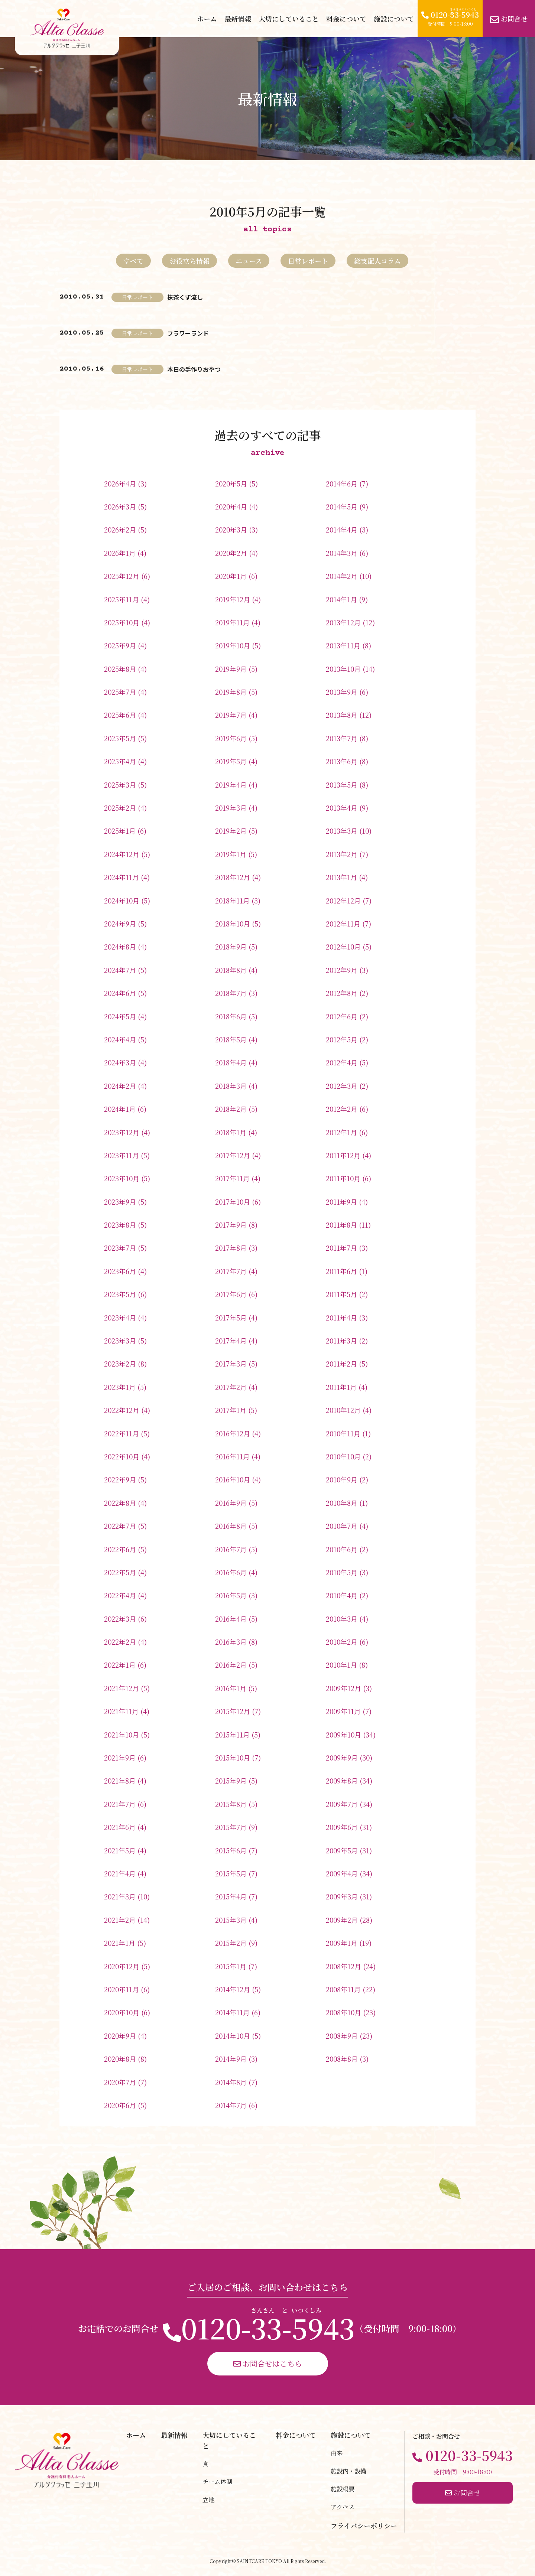 Image resolution: width=535 pixels, height=2576 pixels. What do you see at coordinates (341, 807) in the screenshot?
I see `2013年4月` at bounding box center [341, 807].